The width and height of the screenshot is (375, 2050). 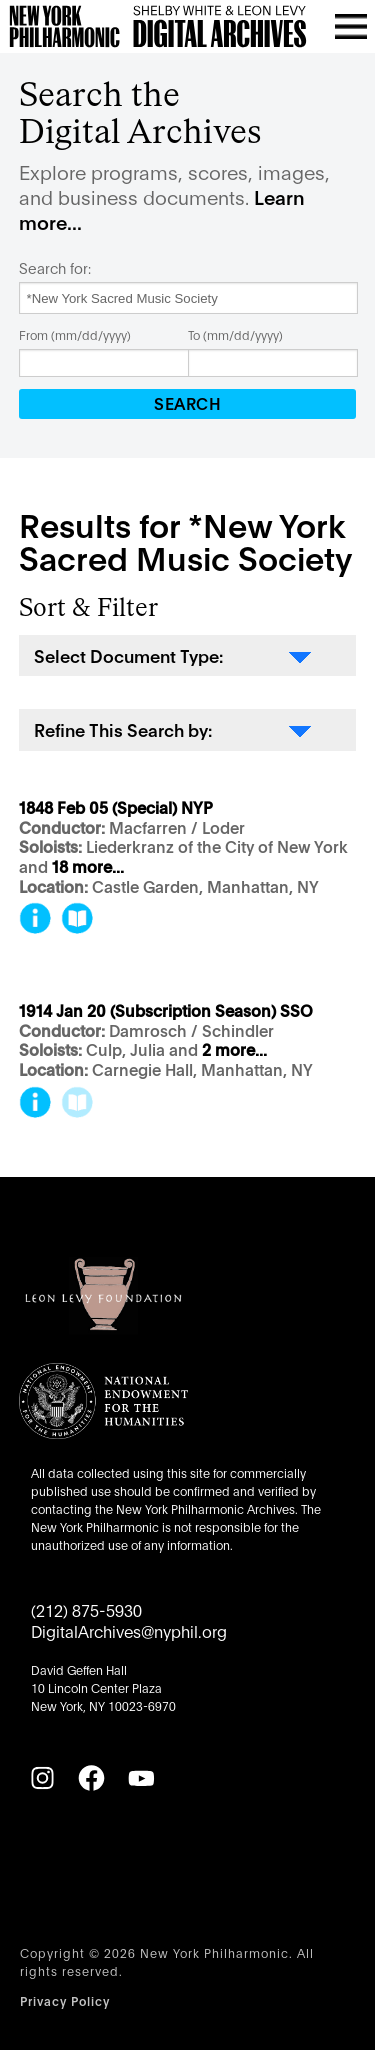 I want to click on To (mm/dd/yyyy), so click(x=235, y=334).